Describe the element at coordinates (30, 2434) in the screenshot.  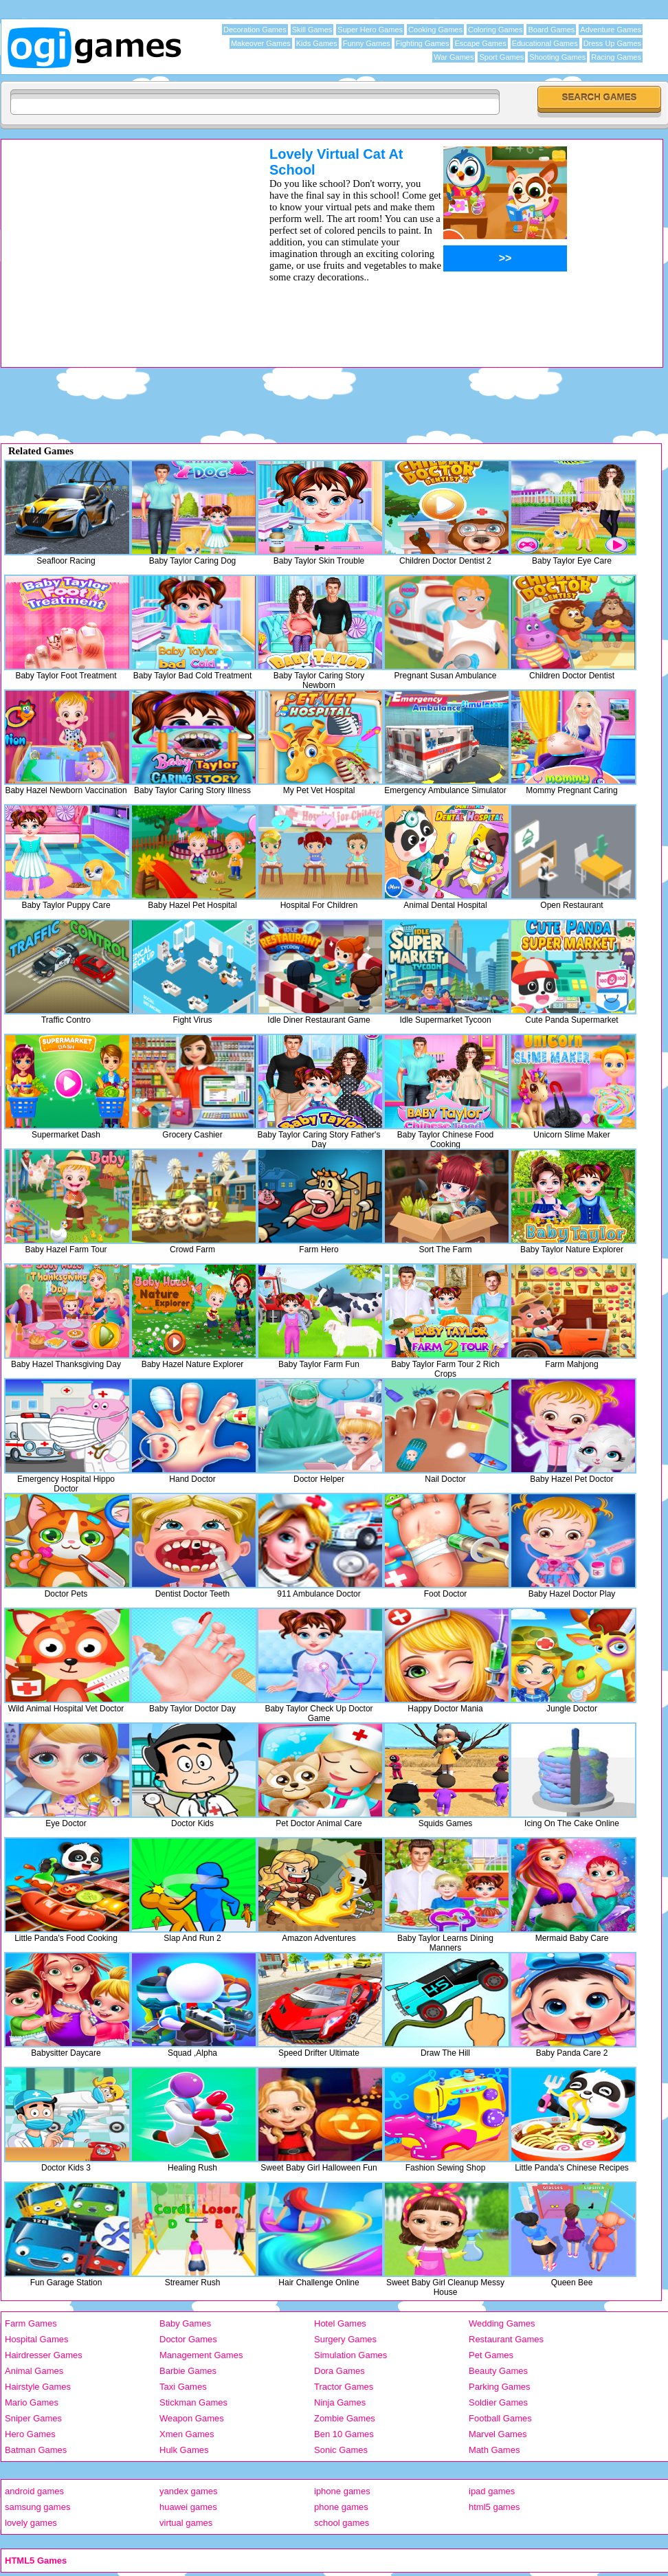
I see `Hero Games` at that location.